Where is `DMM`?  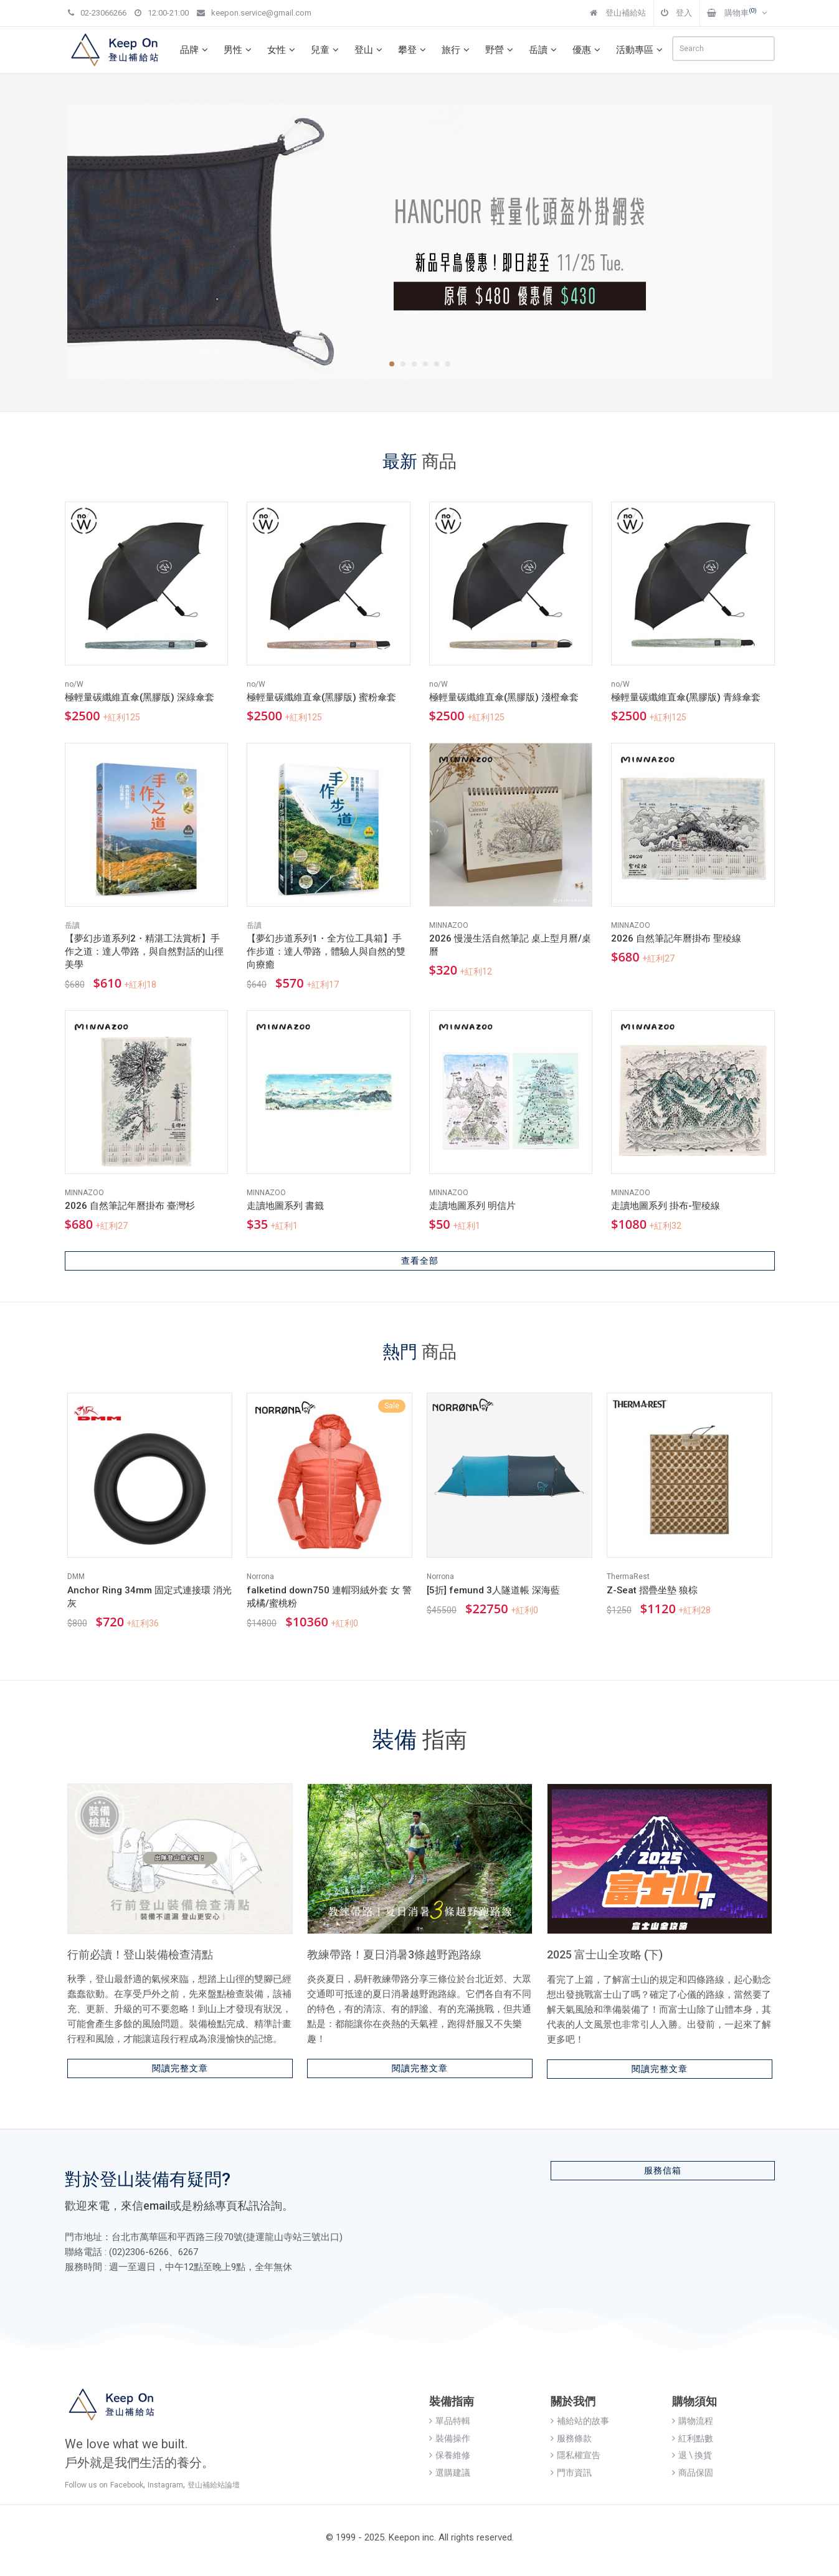 DMM is located at coordinates (76, 1576).